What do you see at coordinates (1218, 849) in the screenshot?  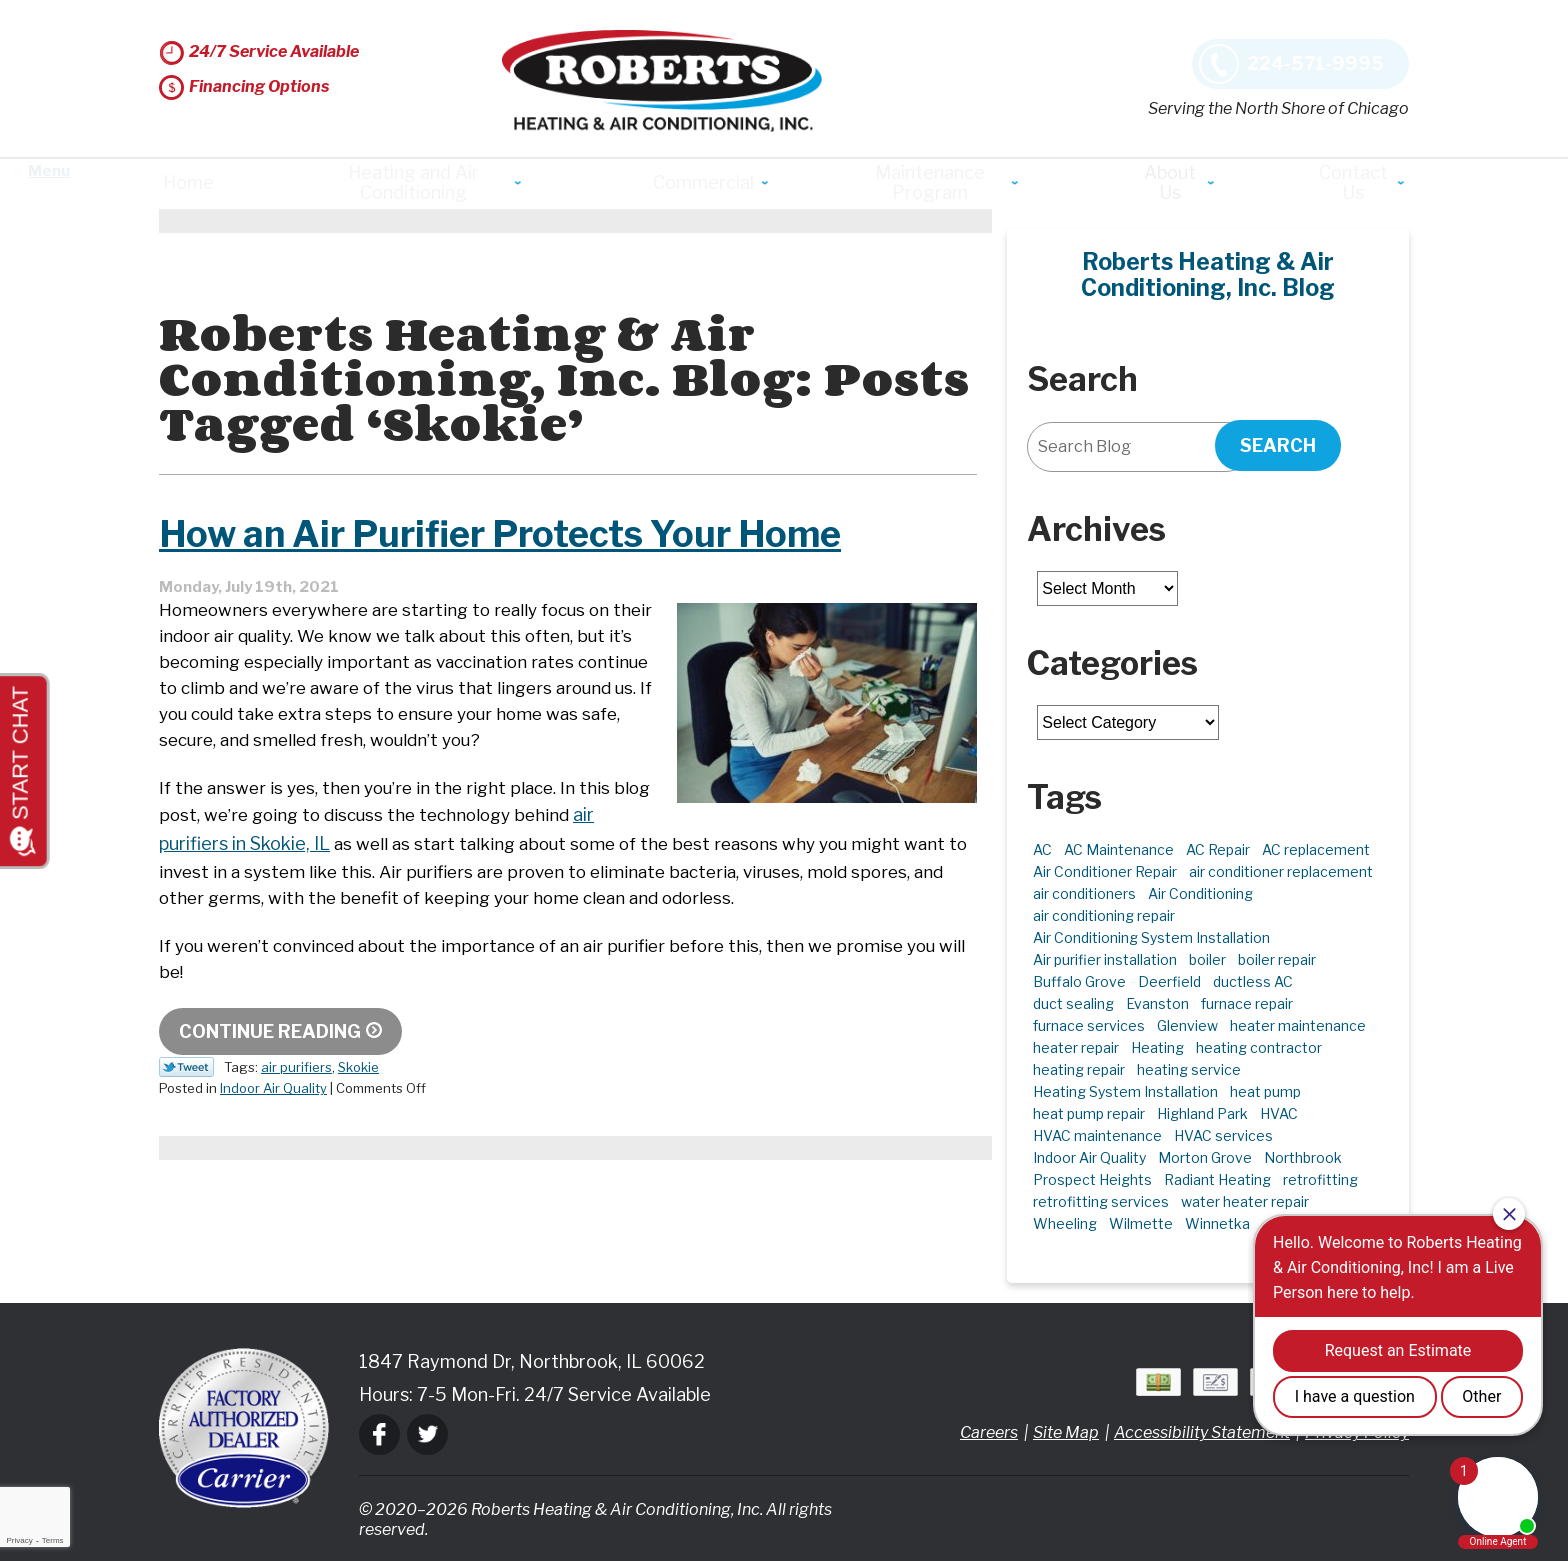 I see `AC Repair [AC Repair (21 items)]` at bounding box center [1218, 849].